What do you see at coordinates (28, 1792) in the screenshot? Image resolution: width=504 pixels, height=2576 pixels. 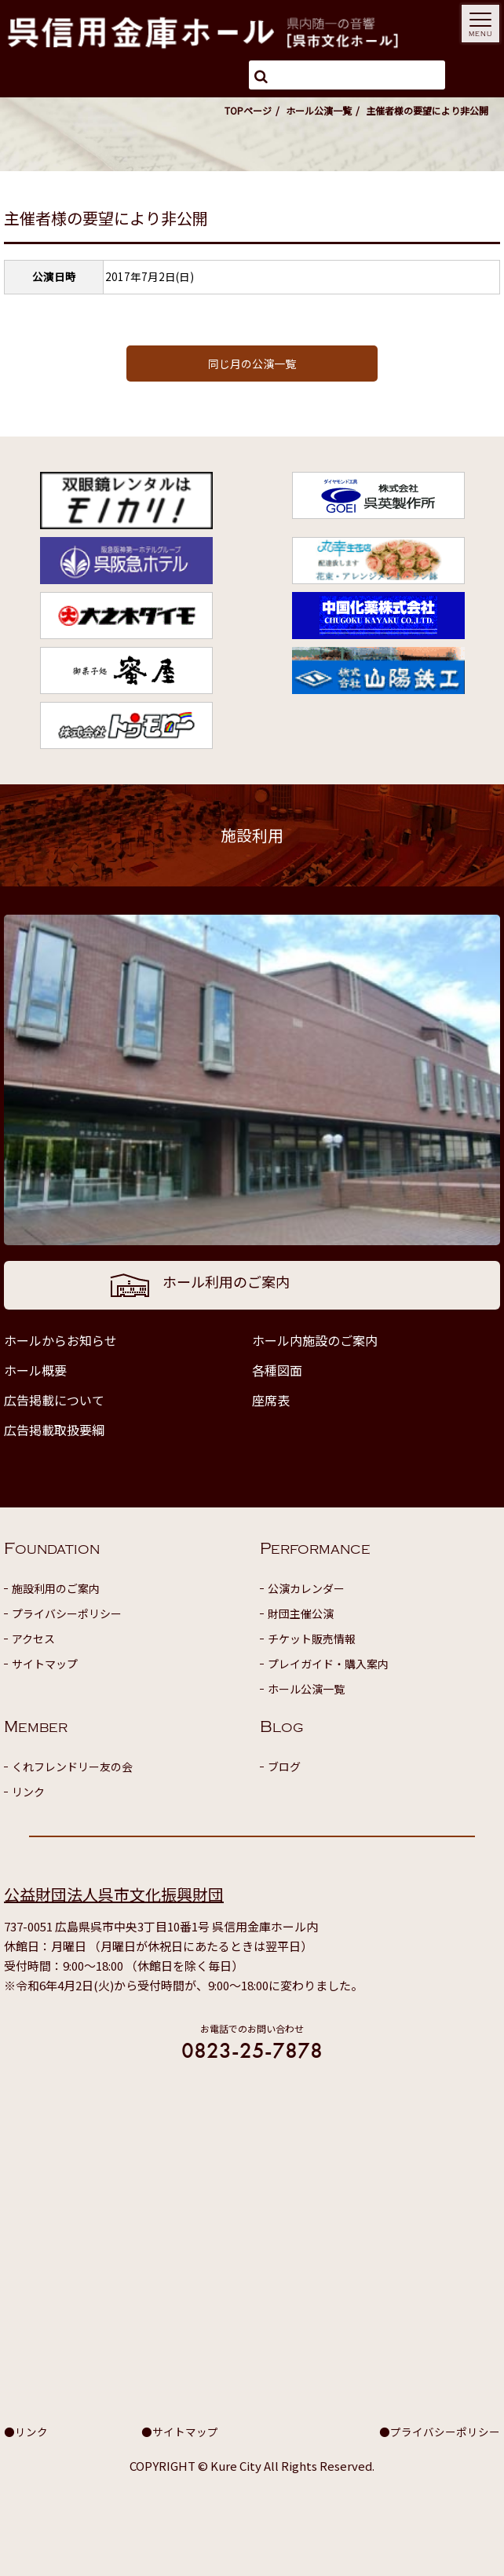 I see `リンク` at bounding box center [28, 1792].